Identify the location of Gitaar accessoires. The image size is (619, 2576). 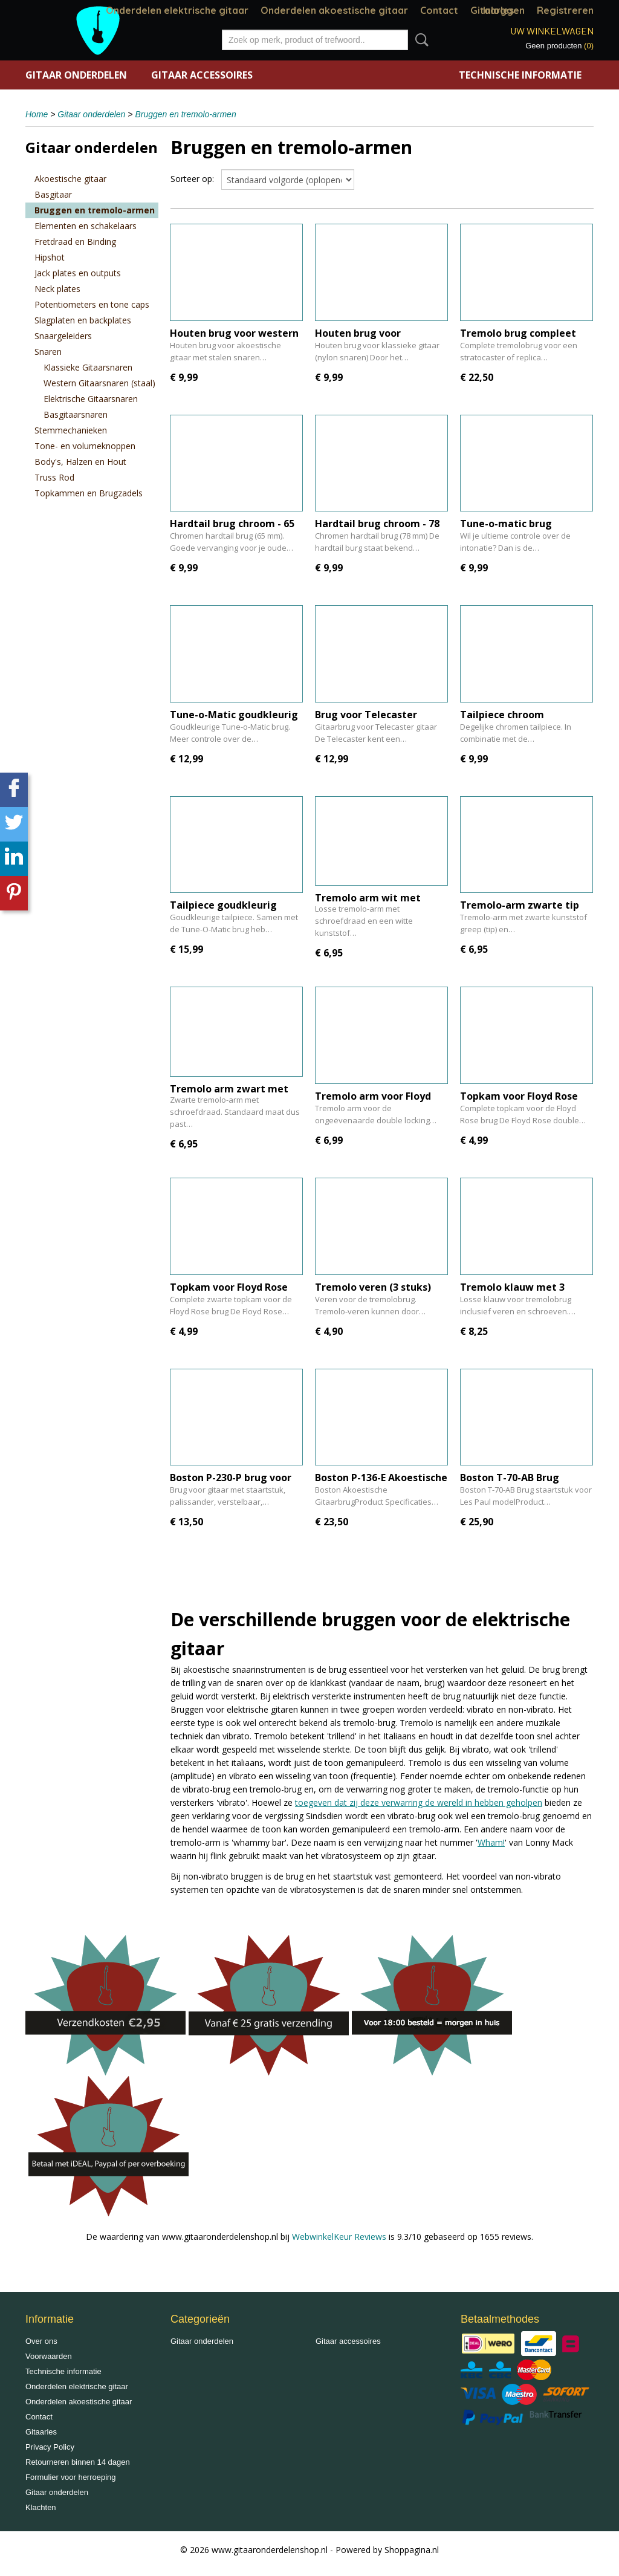
(202, 75).